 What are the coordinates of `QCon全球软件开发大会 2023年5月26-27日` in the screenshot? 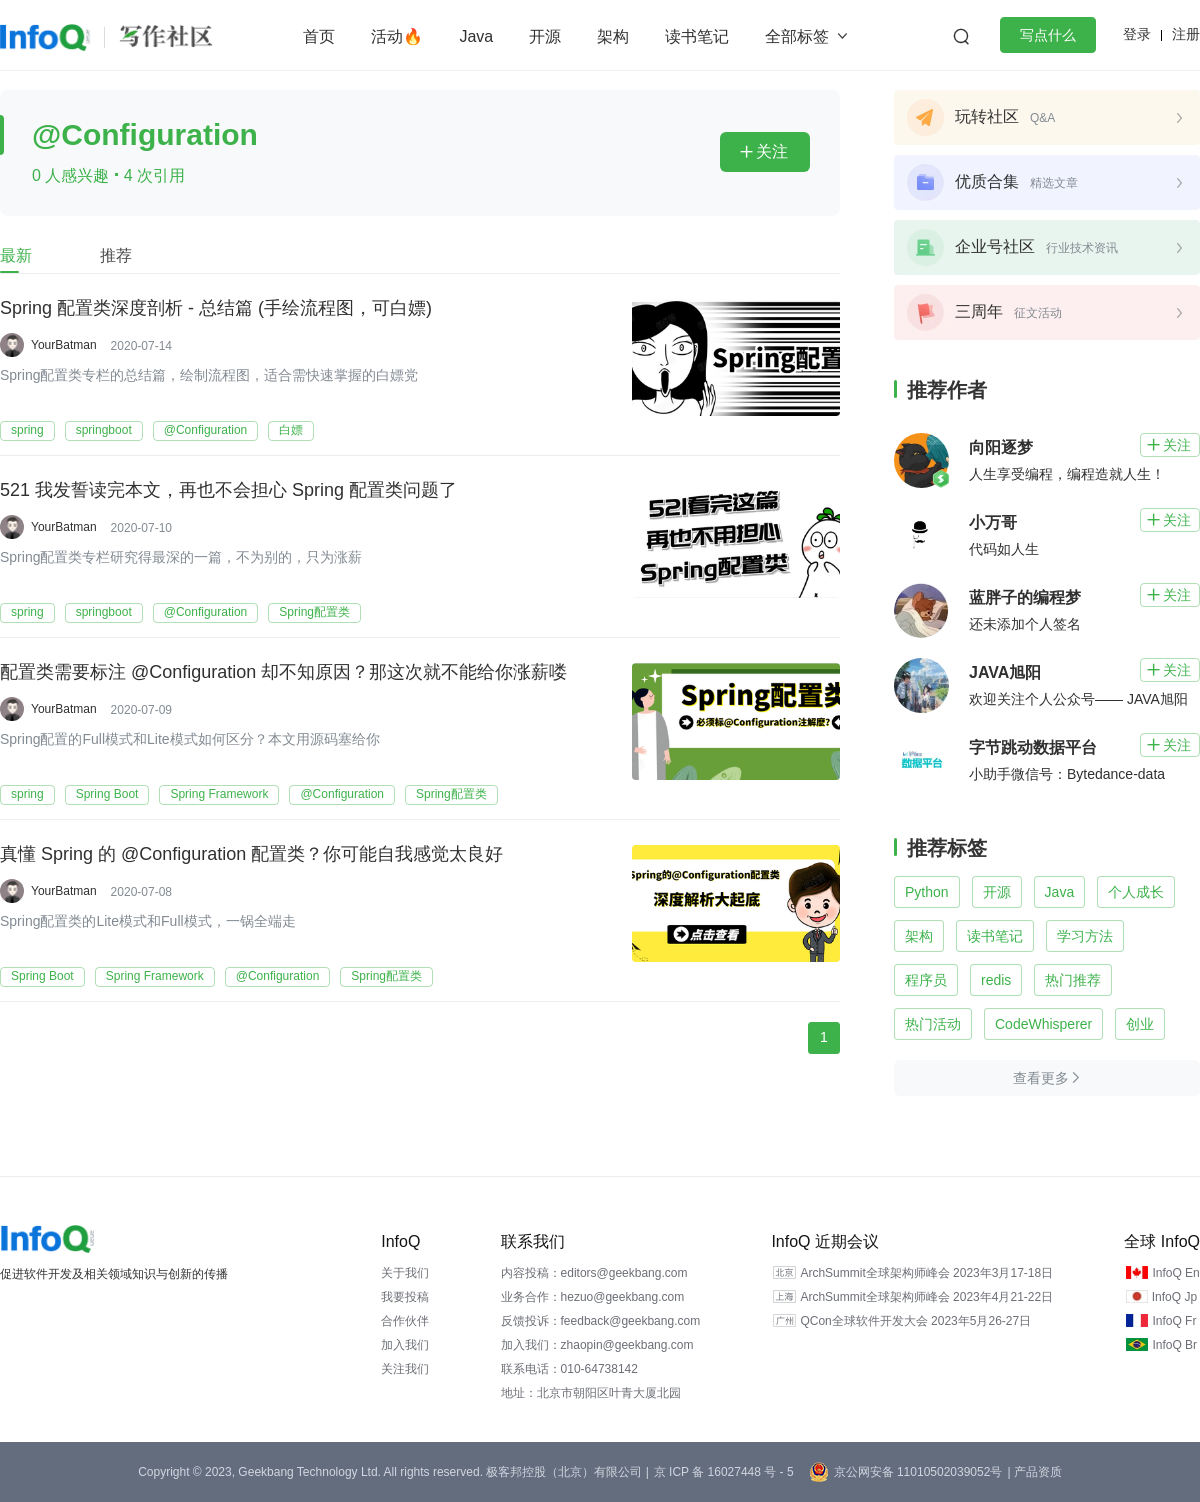 It's located at (915, 1321).